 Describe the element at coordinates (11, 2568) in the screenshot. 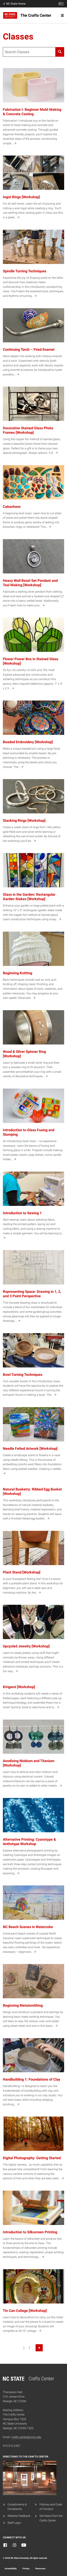

I see `Accessibility` at that location.